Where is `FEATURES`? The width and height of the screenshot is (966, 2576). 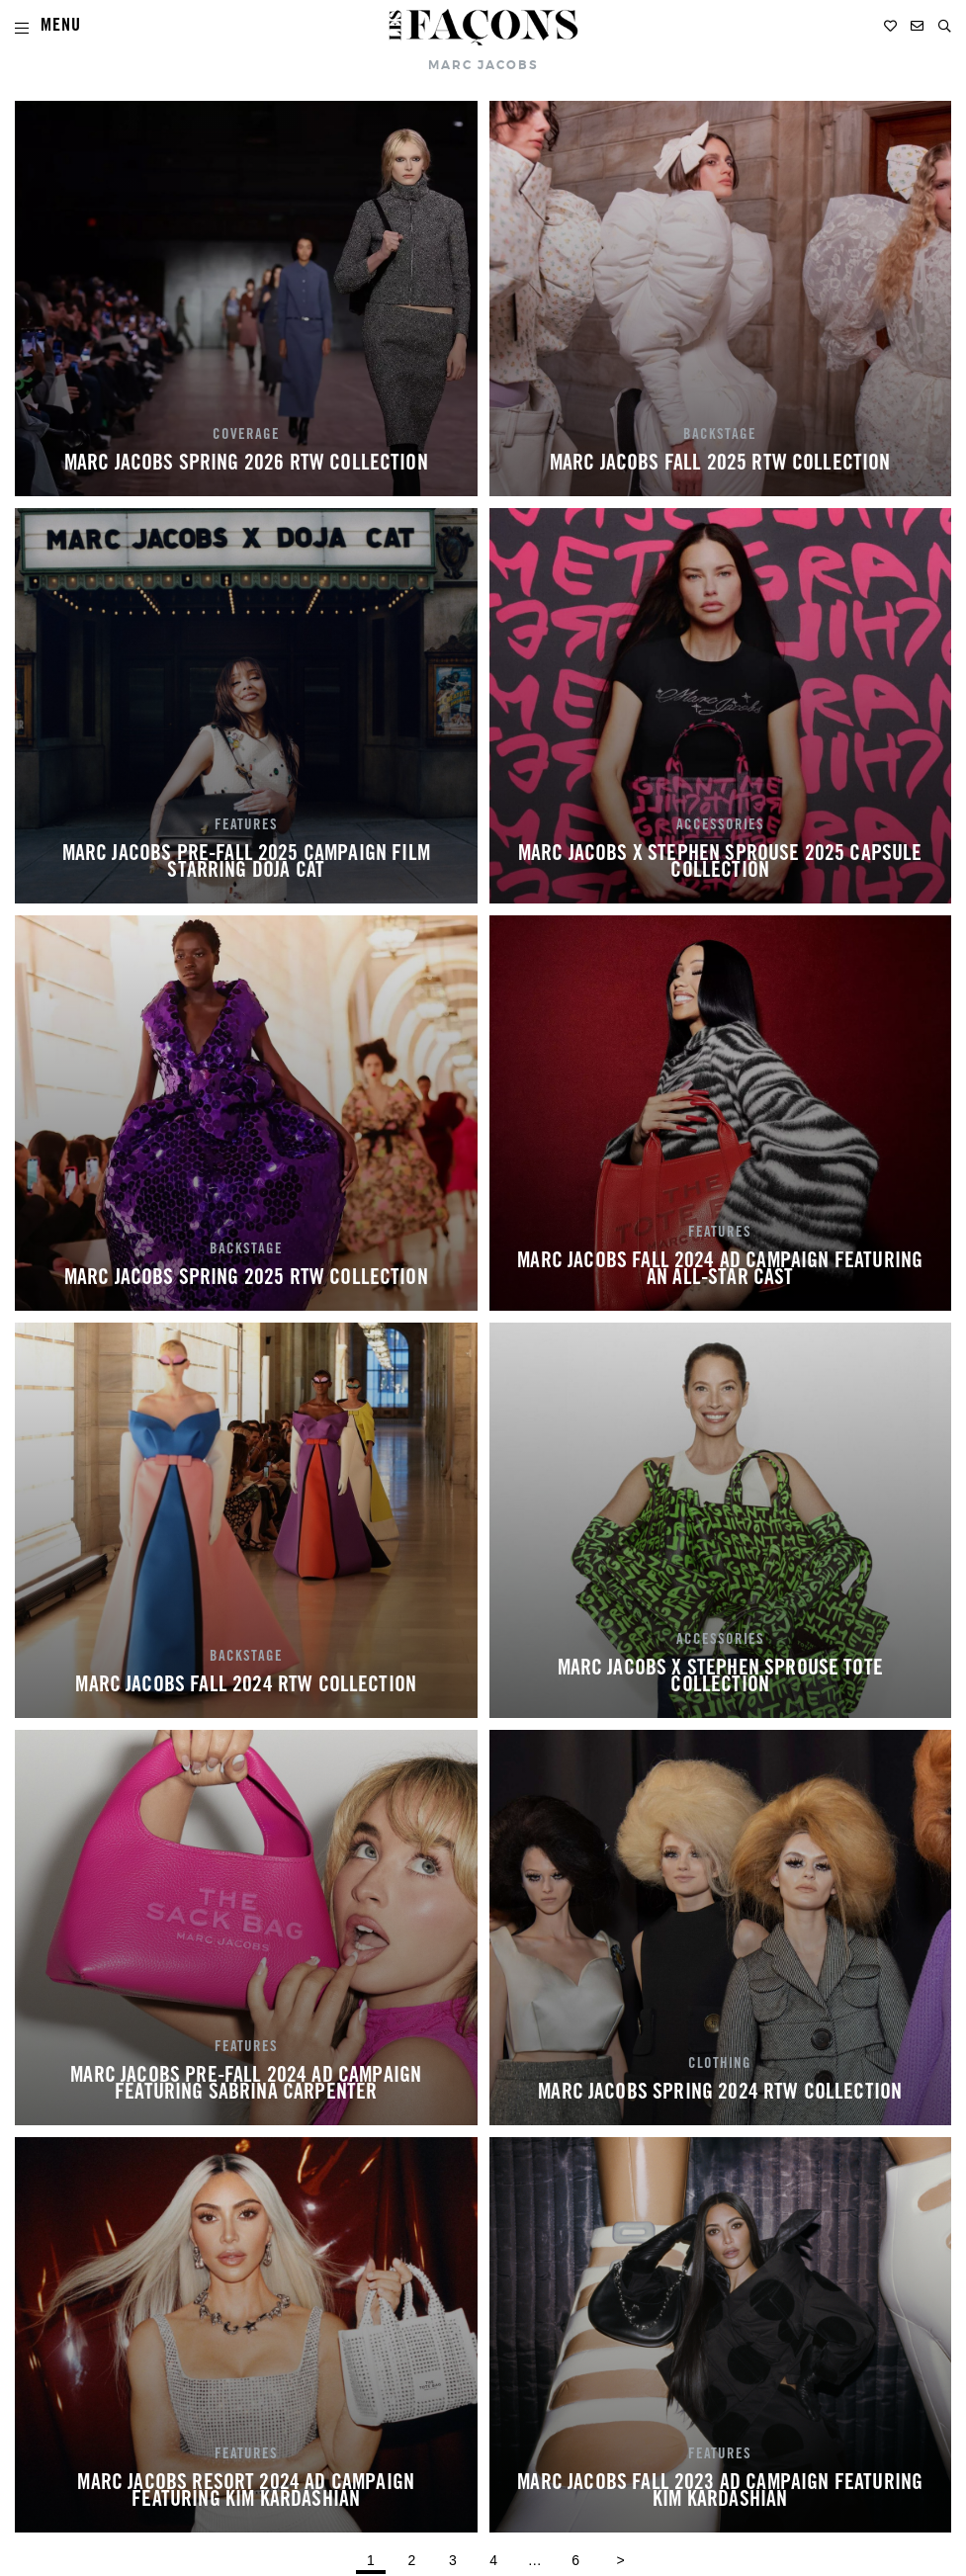 FEATURES is located at coordinates (246, 826).